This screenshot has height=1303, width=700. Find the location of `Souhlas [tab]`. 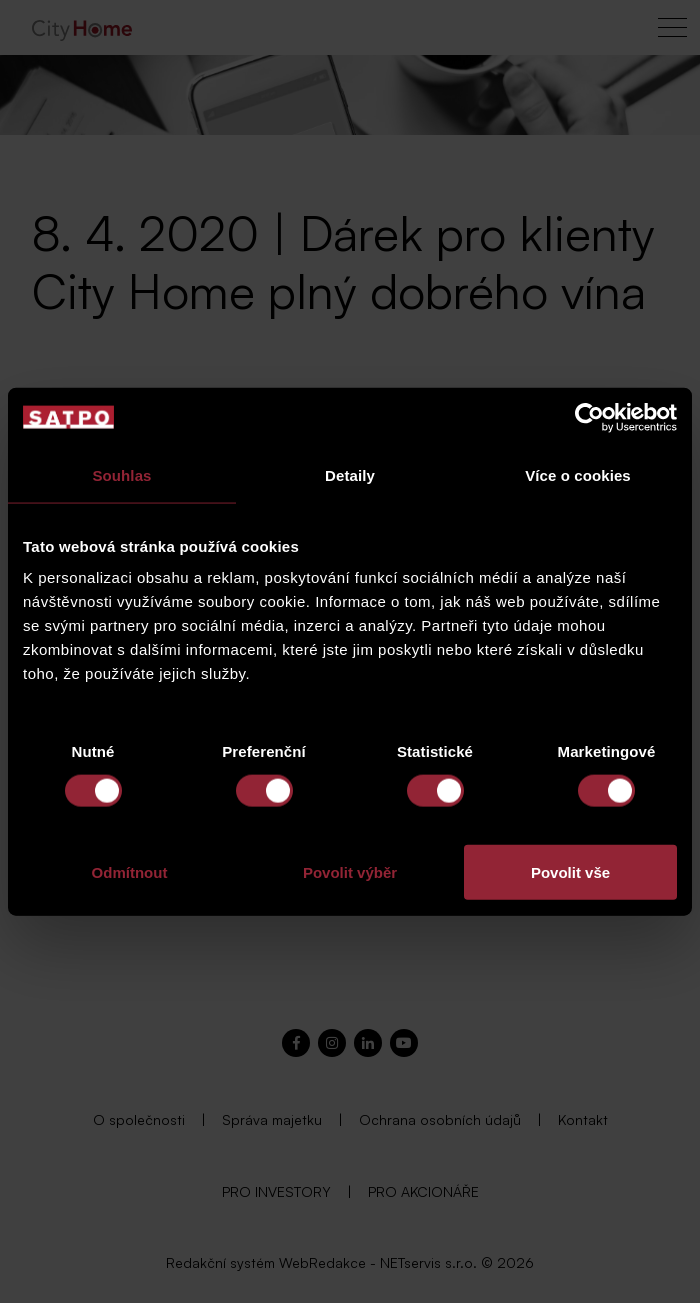

Souhlas [tab] is located at coordinates (121, 474).